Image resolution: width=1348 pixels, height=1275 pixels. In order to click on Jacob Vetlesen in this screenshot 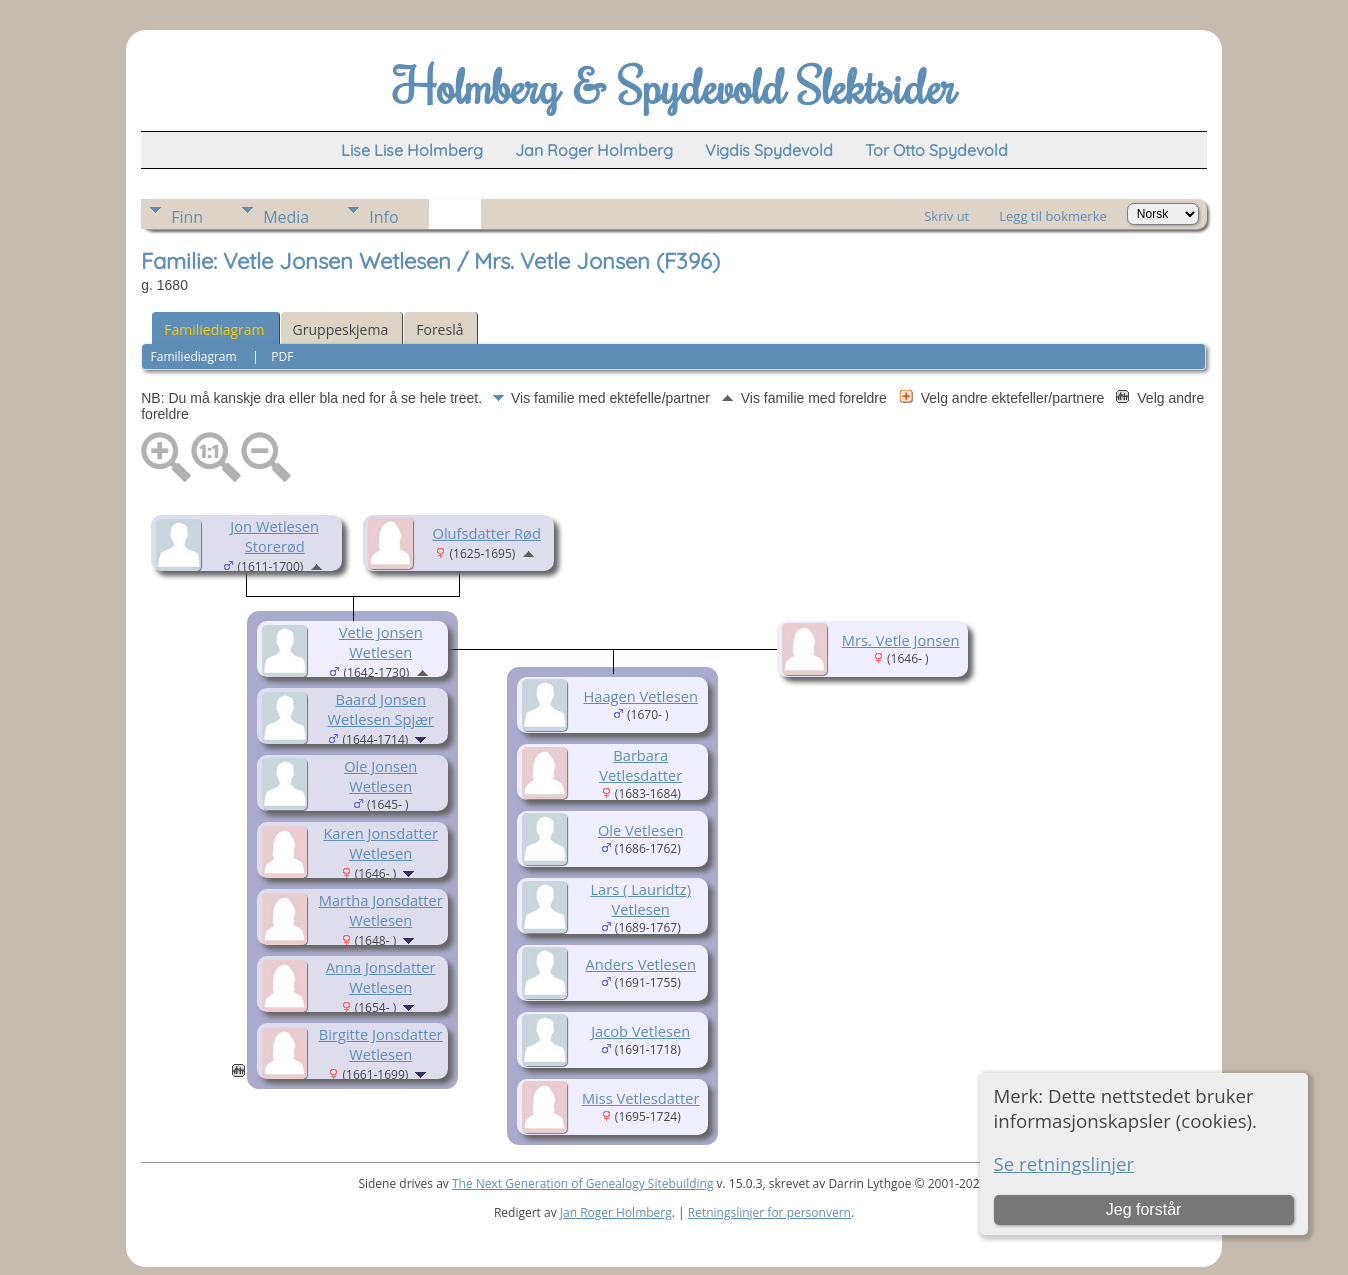, I will do `click(640, 1031)`.